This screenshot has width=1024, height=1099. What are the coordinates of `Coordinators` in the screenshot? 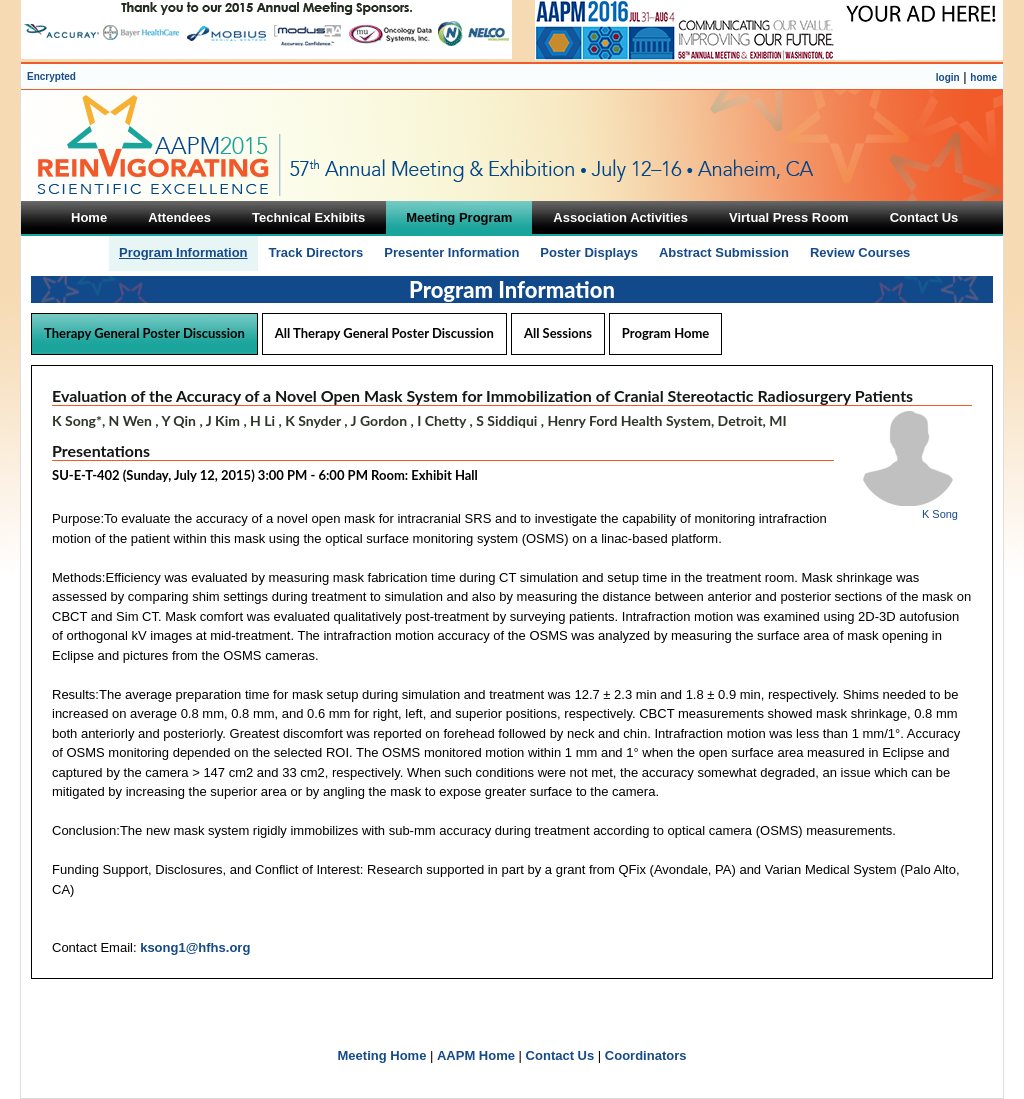 It's located at (646, 1055).